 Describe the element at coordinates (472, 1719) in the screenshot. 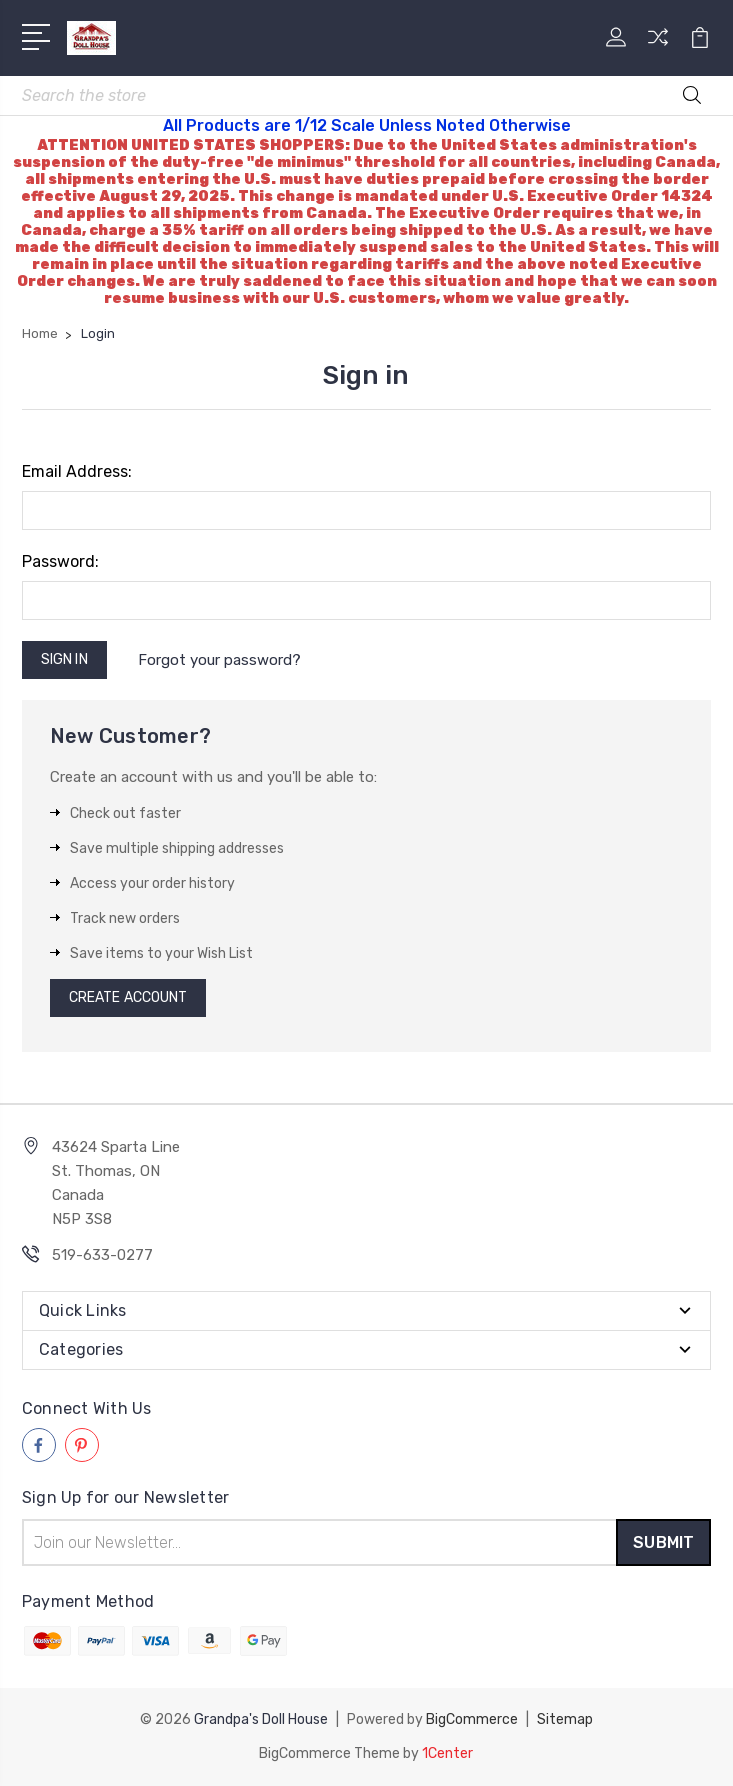

I see `BigCommerce` at that location.